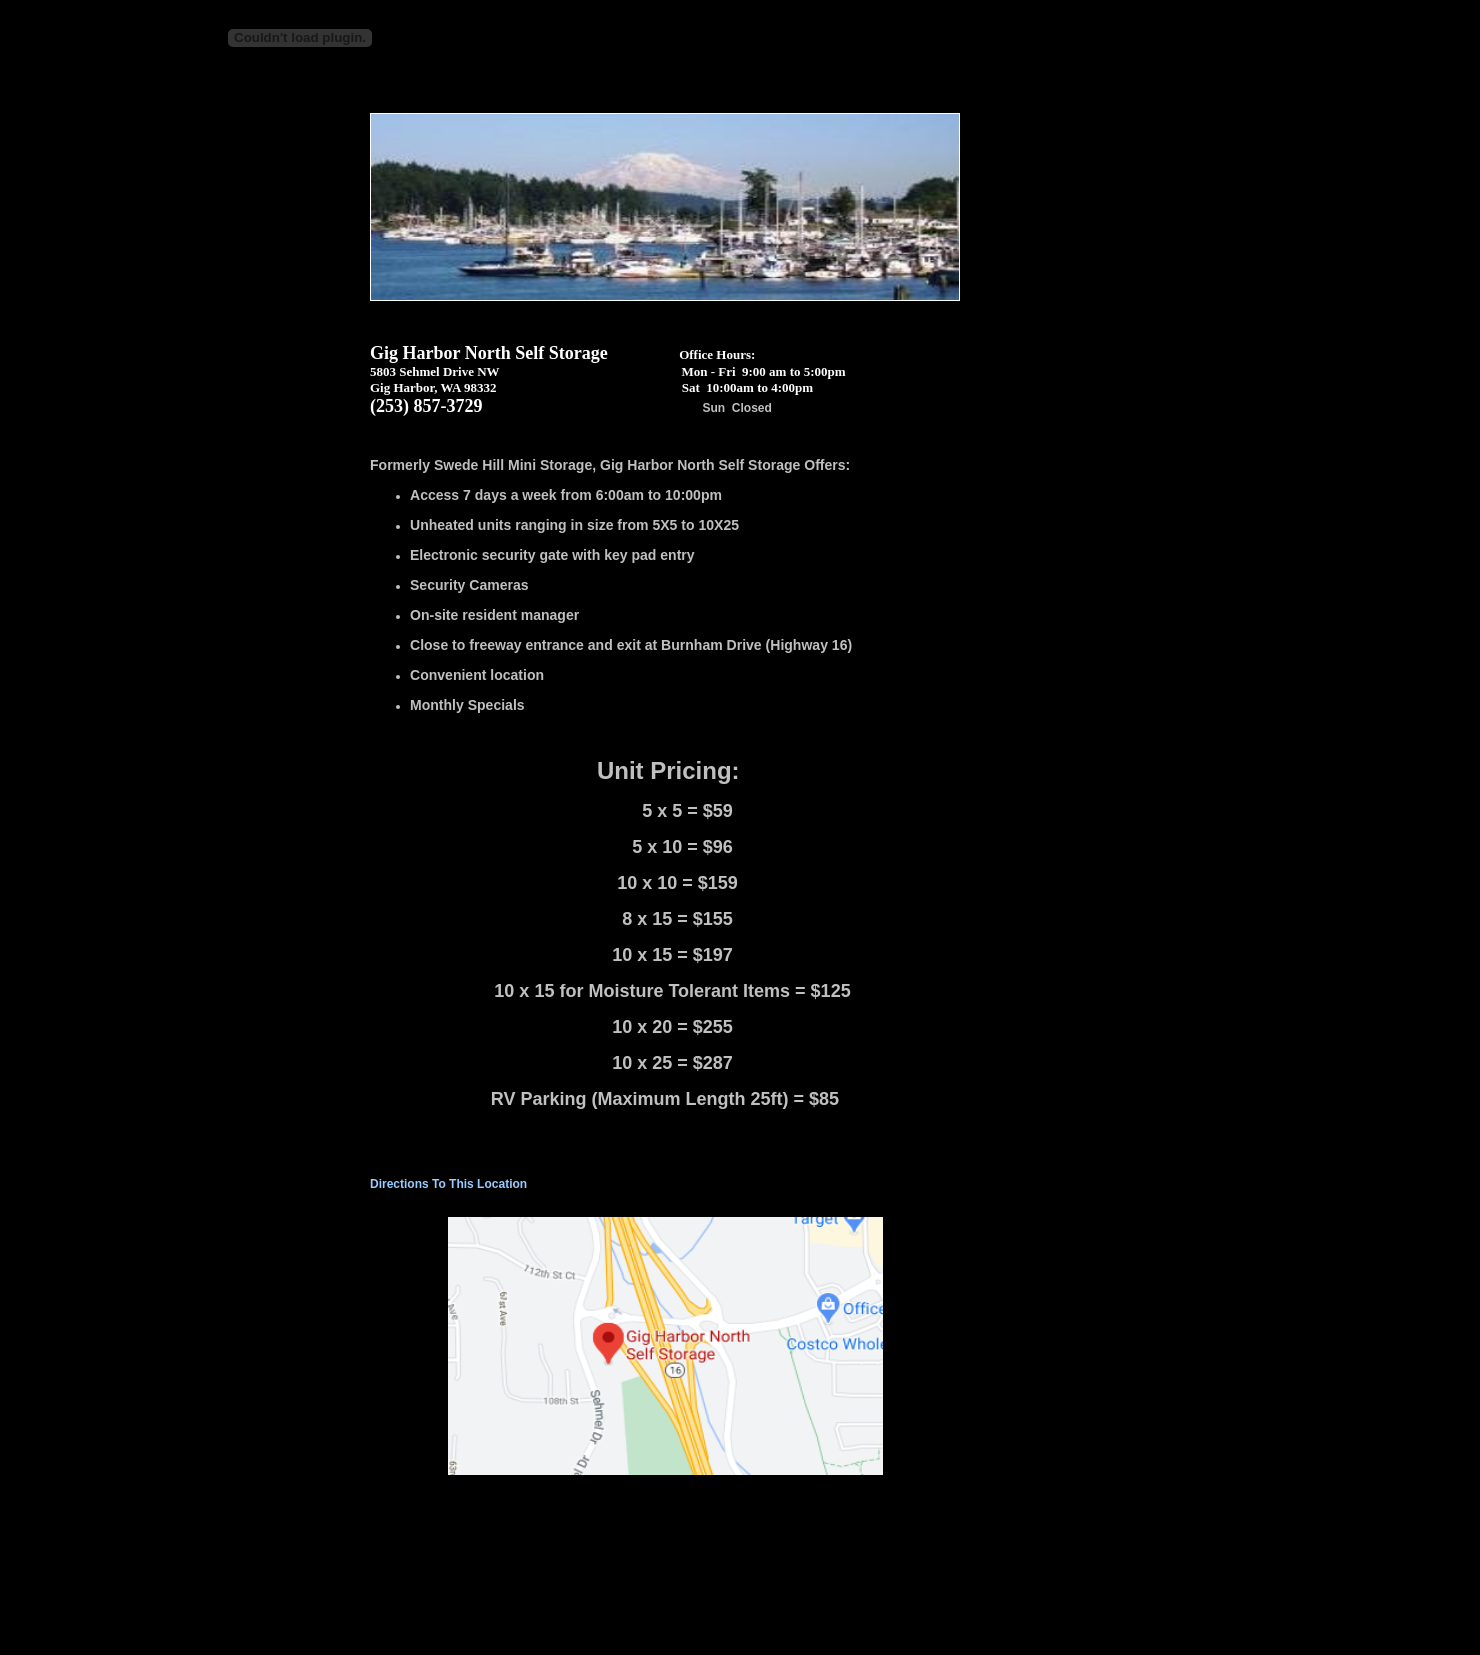  What do you see at coordinates (448, 1184) in the screenshot?
I see `Directions To This Location` at bounding box center [448, 1184].